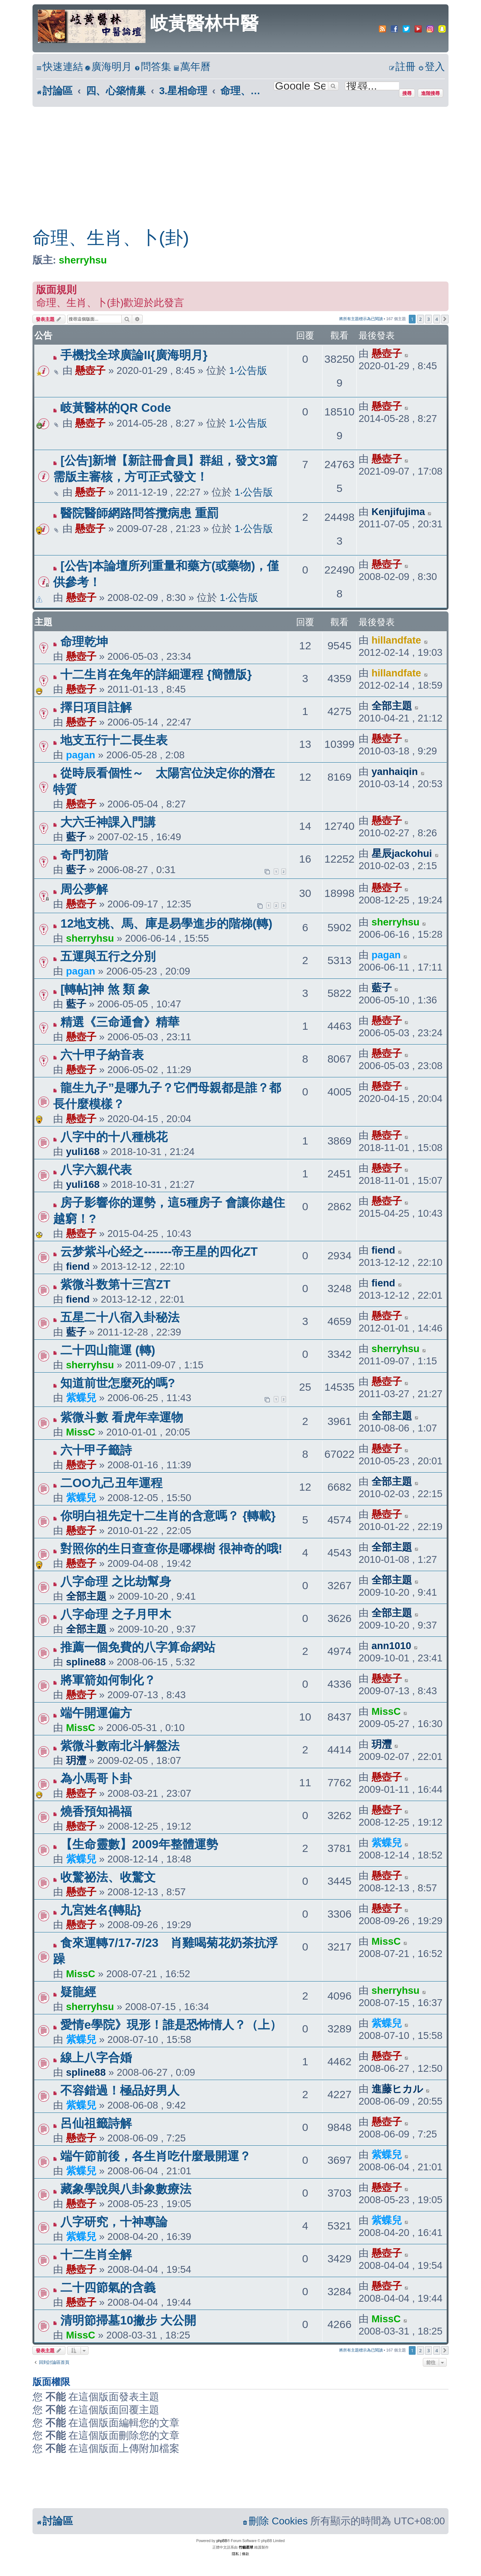 Image resolution: width=481 pixels, height=2576 pixels. Describe the element at coordinates (392, 705) in the screenshot. I see `全部主題` at that location.